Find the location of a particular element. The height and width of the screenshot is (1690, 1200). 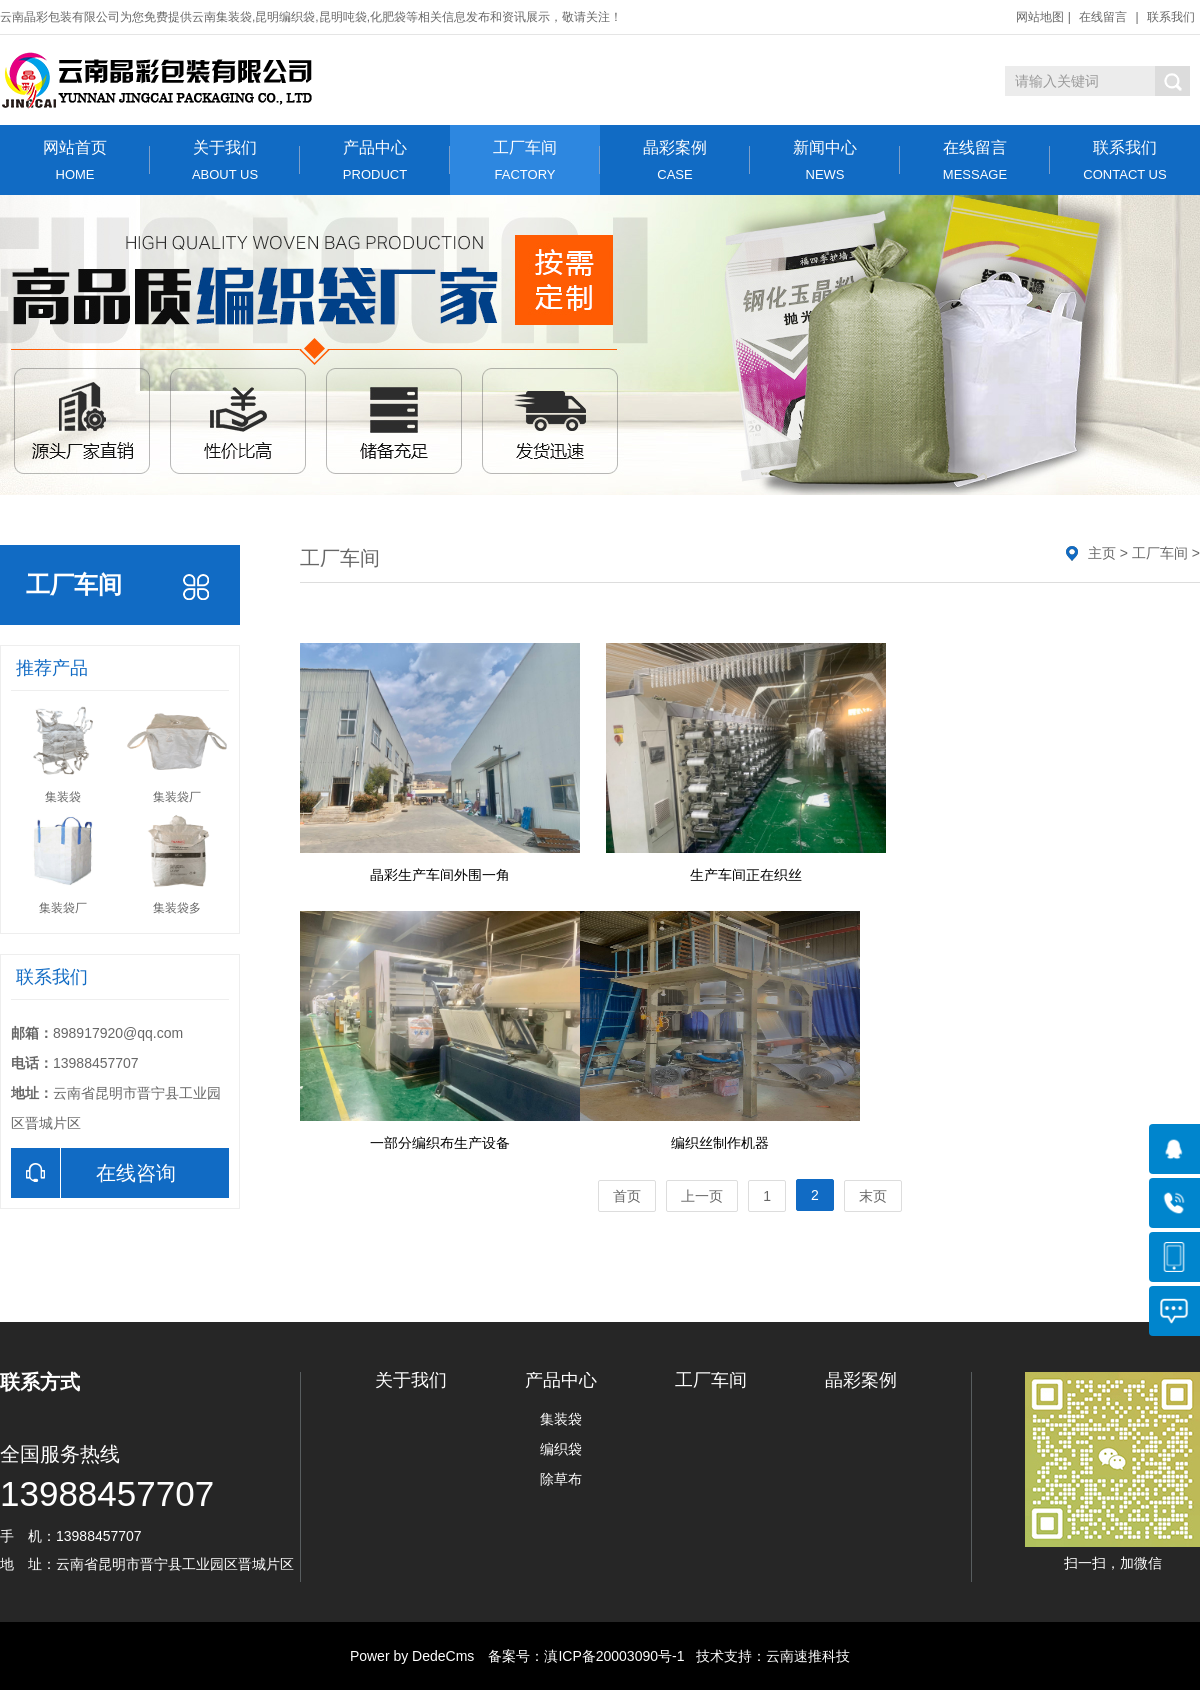

Power by DedeCms is located at coordinates (412, 1656).